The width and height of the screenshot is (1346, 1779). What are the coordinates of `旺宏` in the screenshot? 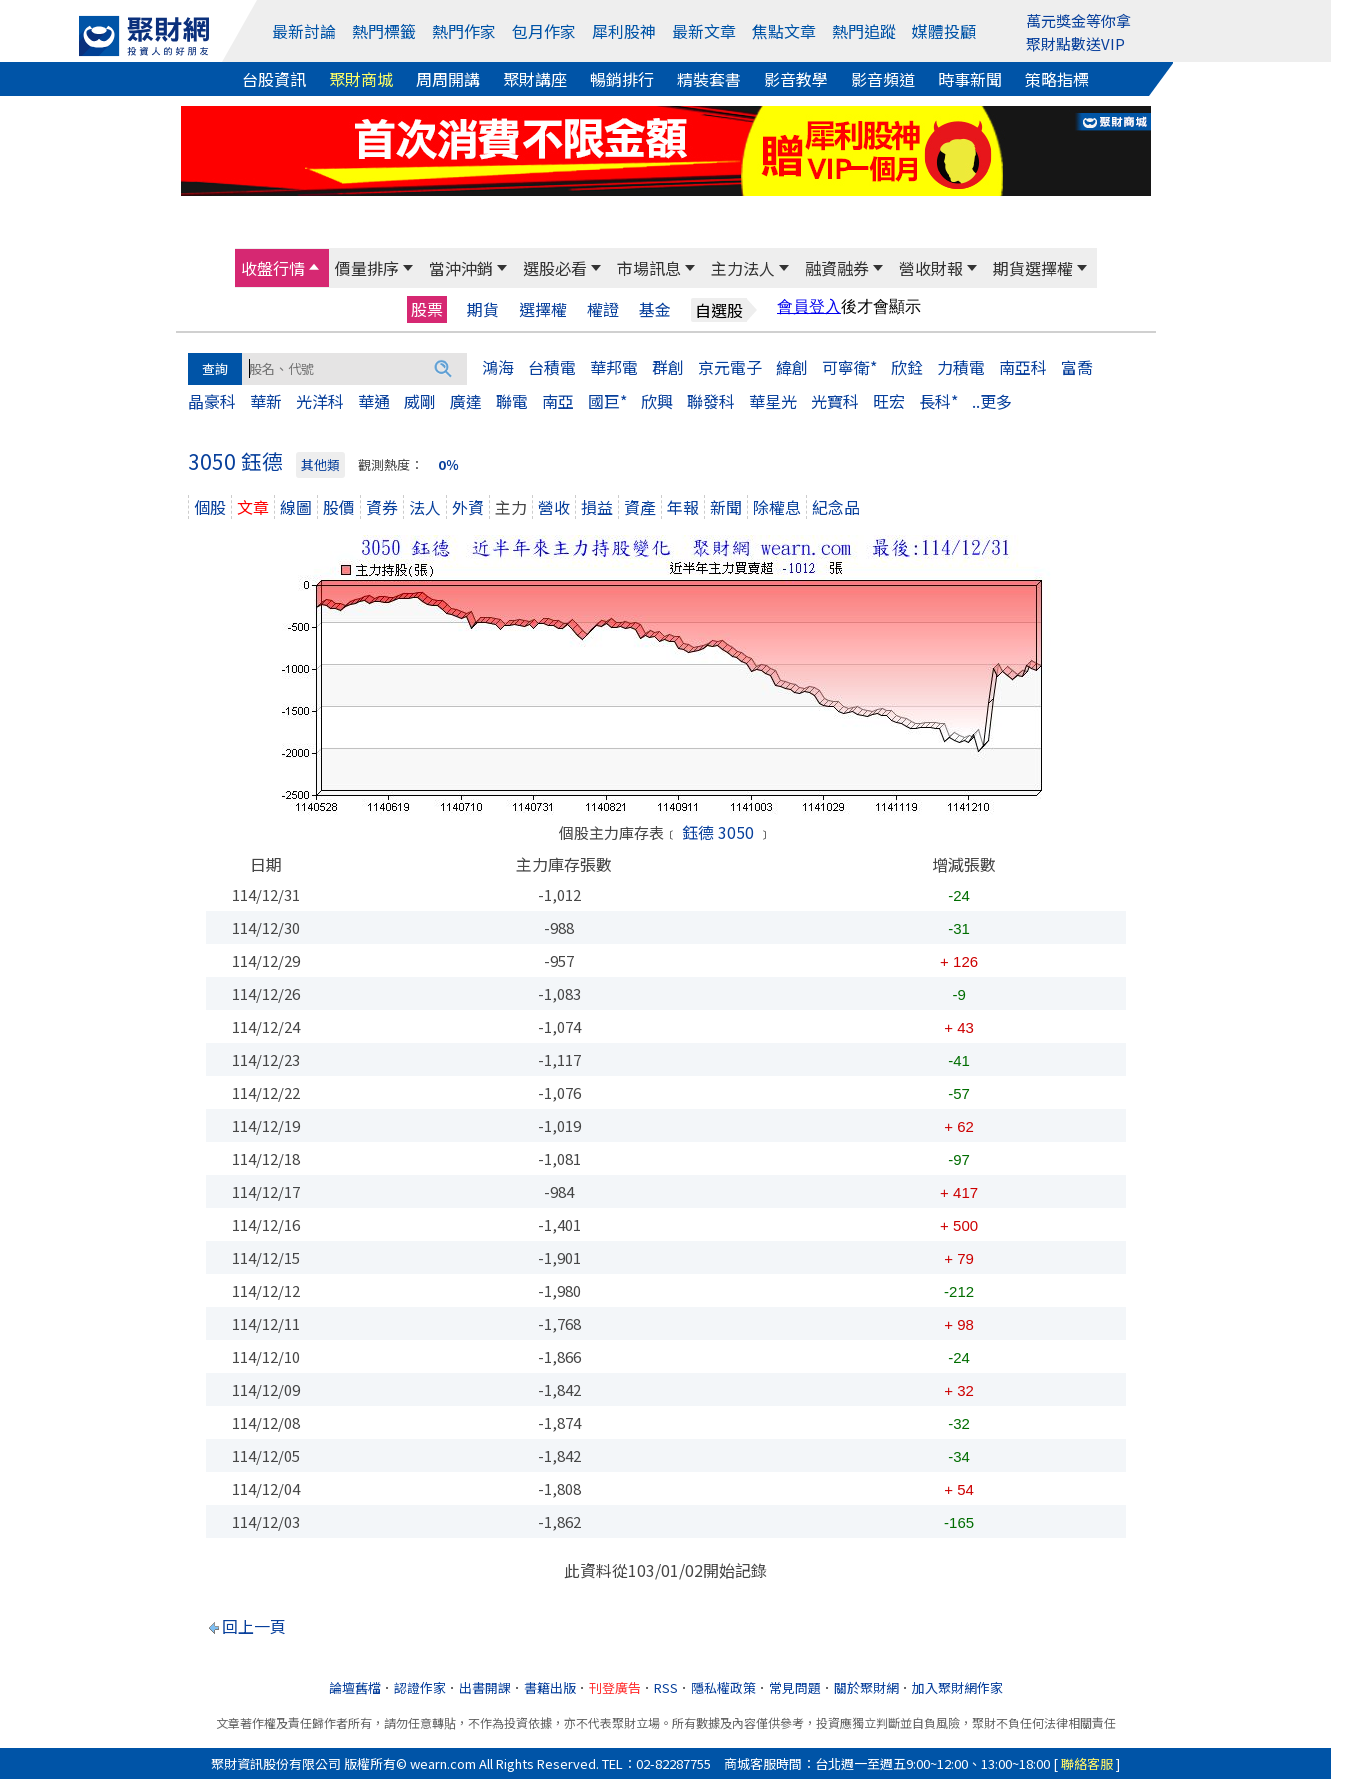 It's located at (889, 401).